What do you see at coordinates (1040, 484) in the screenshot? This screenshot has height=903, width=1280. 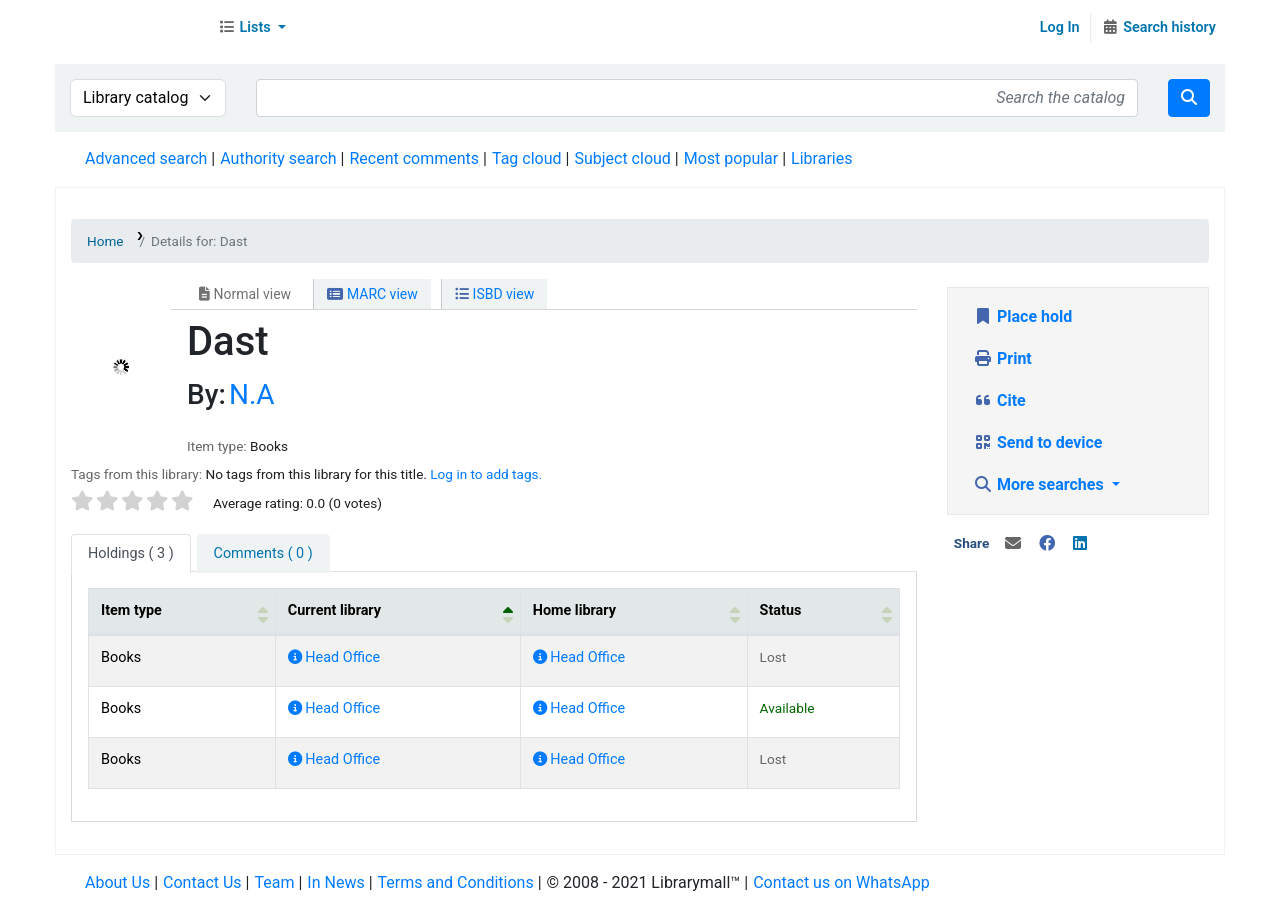 I see `More searches [button]` at bounding box center [1040, 484].